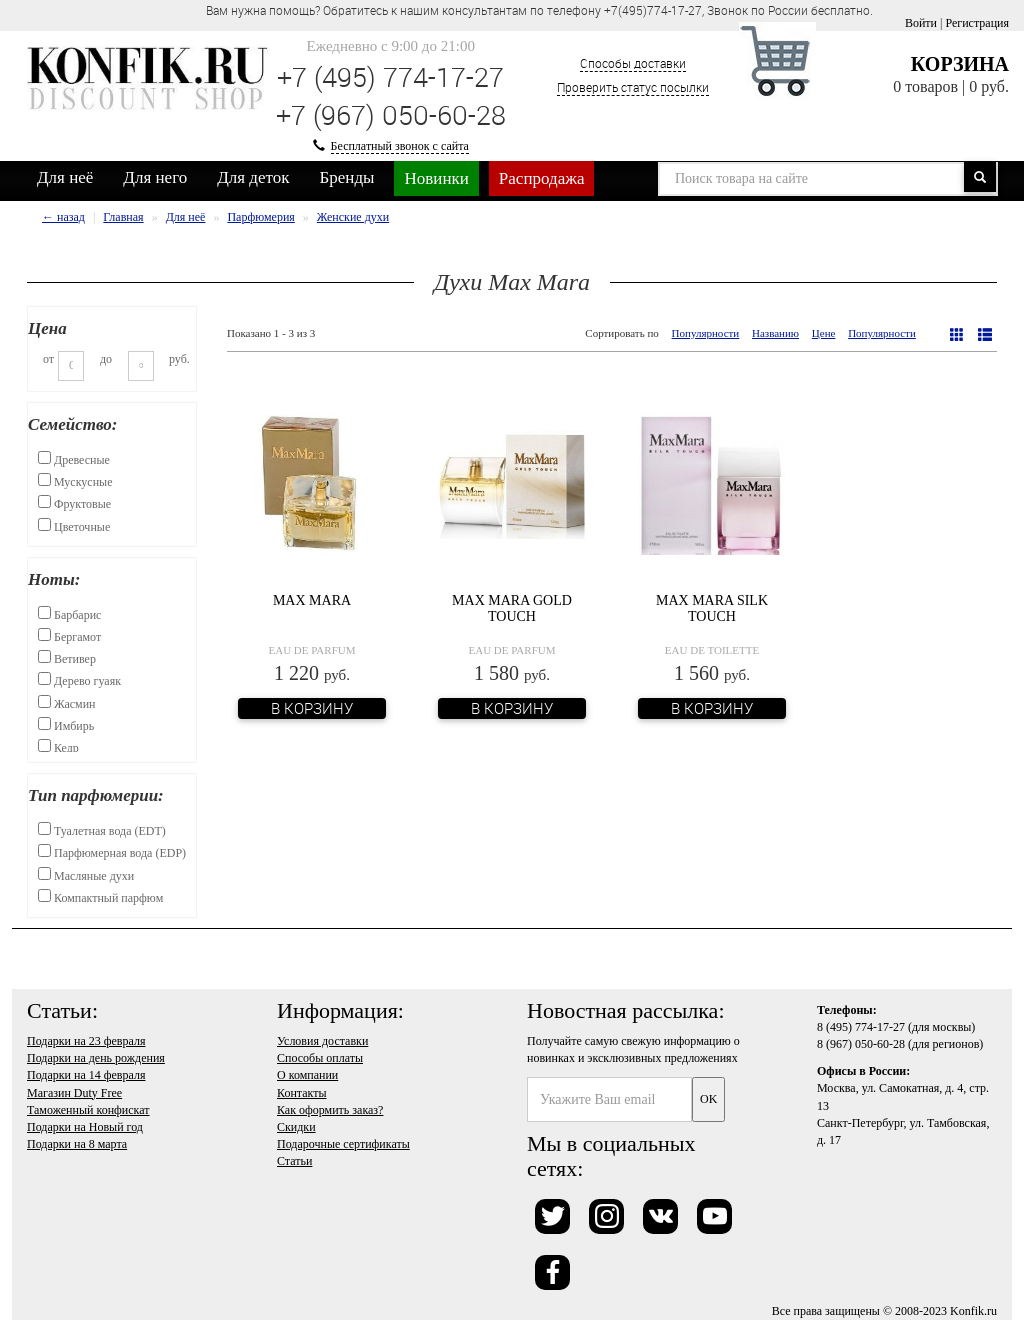  Describe the element at coordinates (302, 1093) in the screenshot. I see `Контакты` at that location.